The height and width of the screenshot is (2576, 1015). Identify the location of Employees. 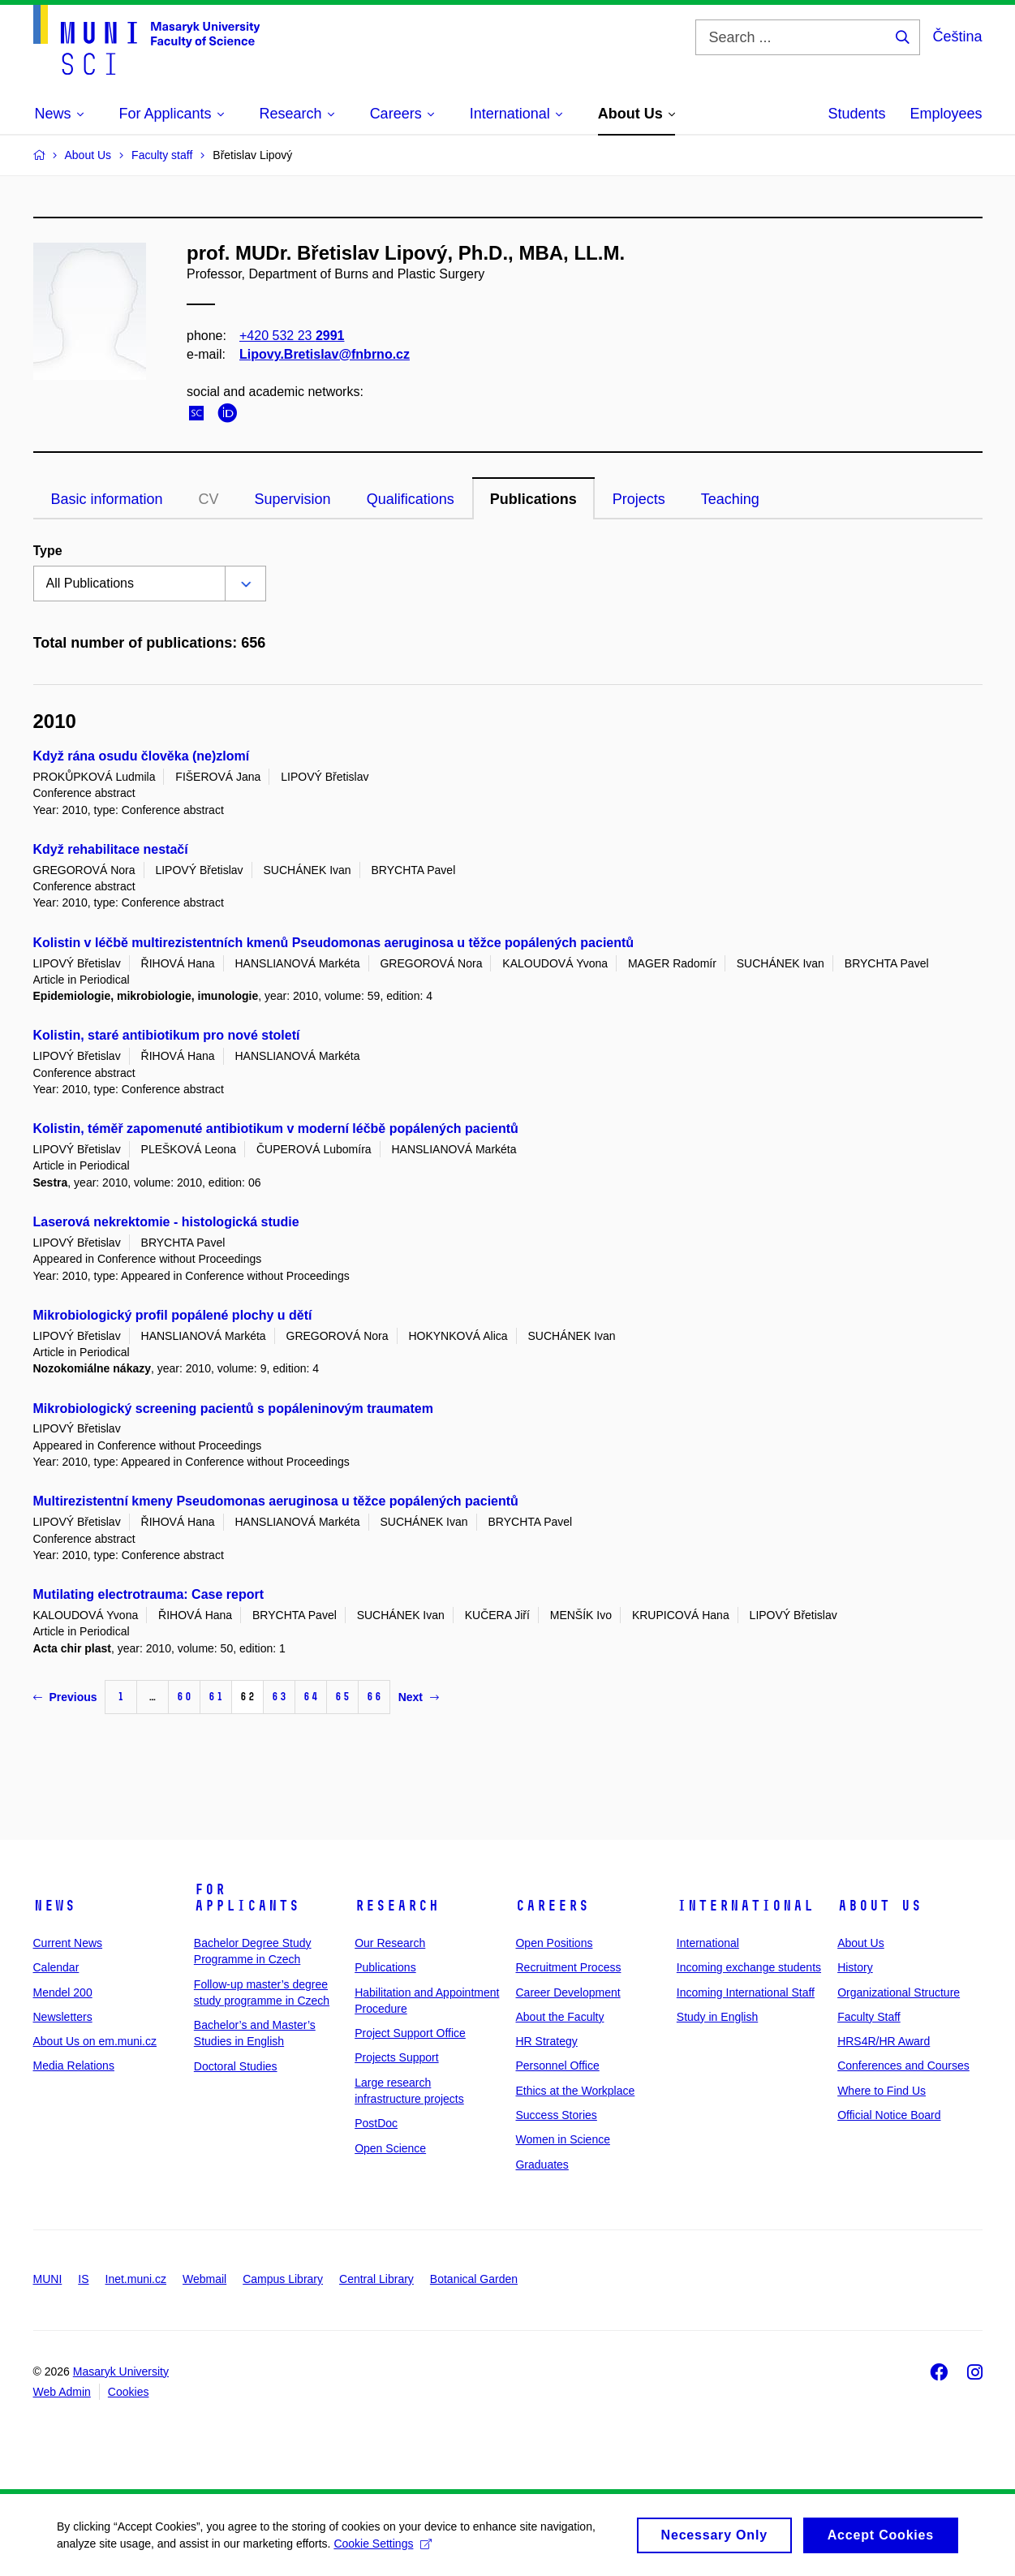
(946, 114).